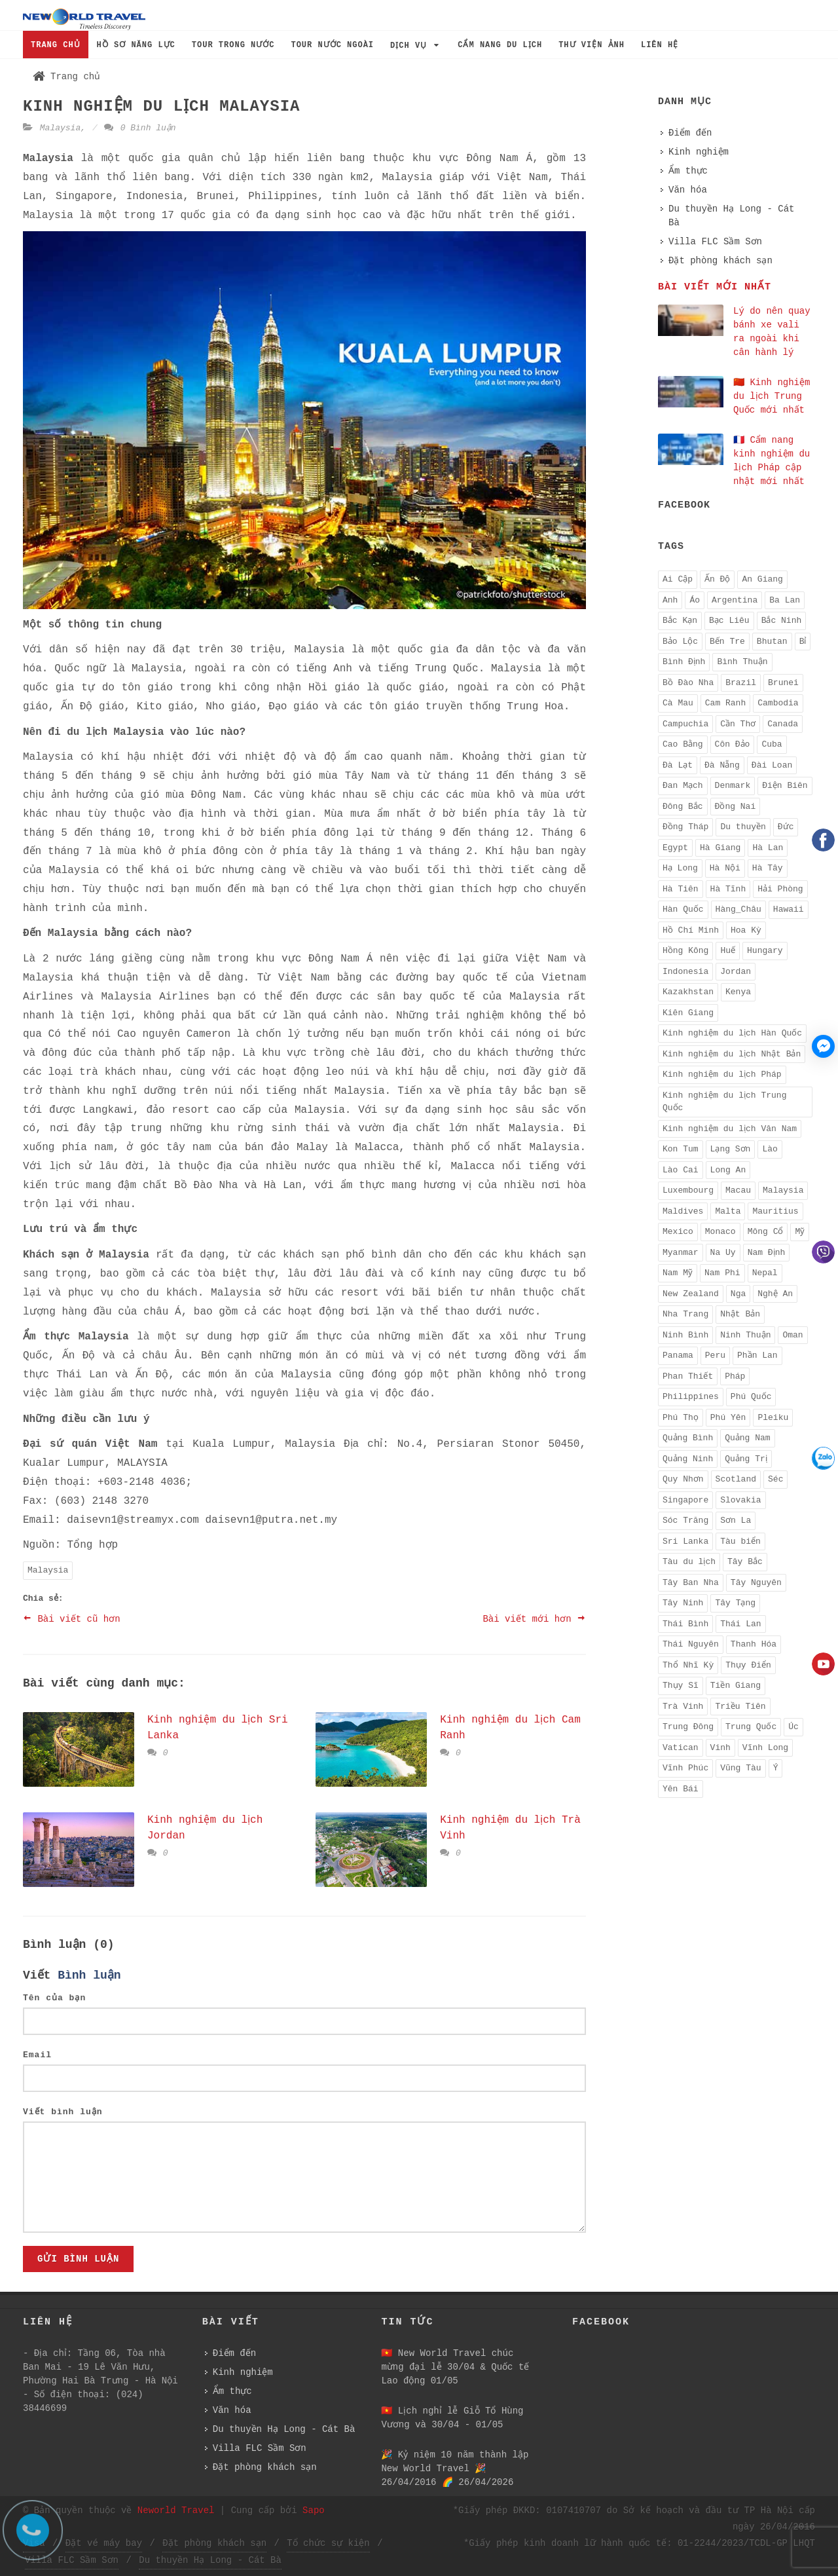 This screenshot has height=2576, width=838. What do you see at coordinates (765, 1273) in the screenshot?
I see `Nepal` at bounding box center [765, 1273].